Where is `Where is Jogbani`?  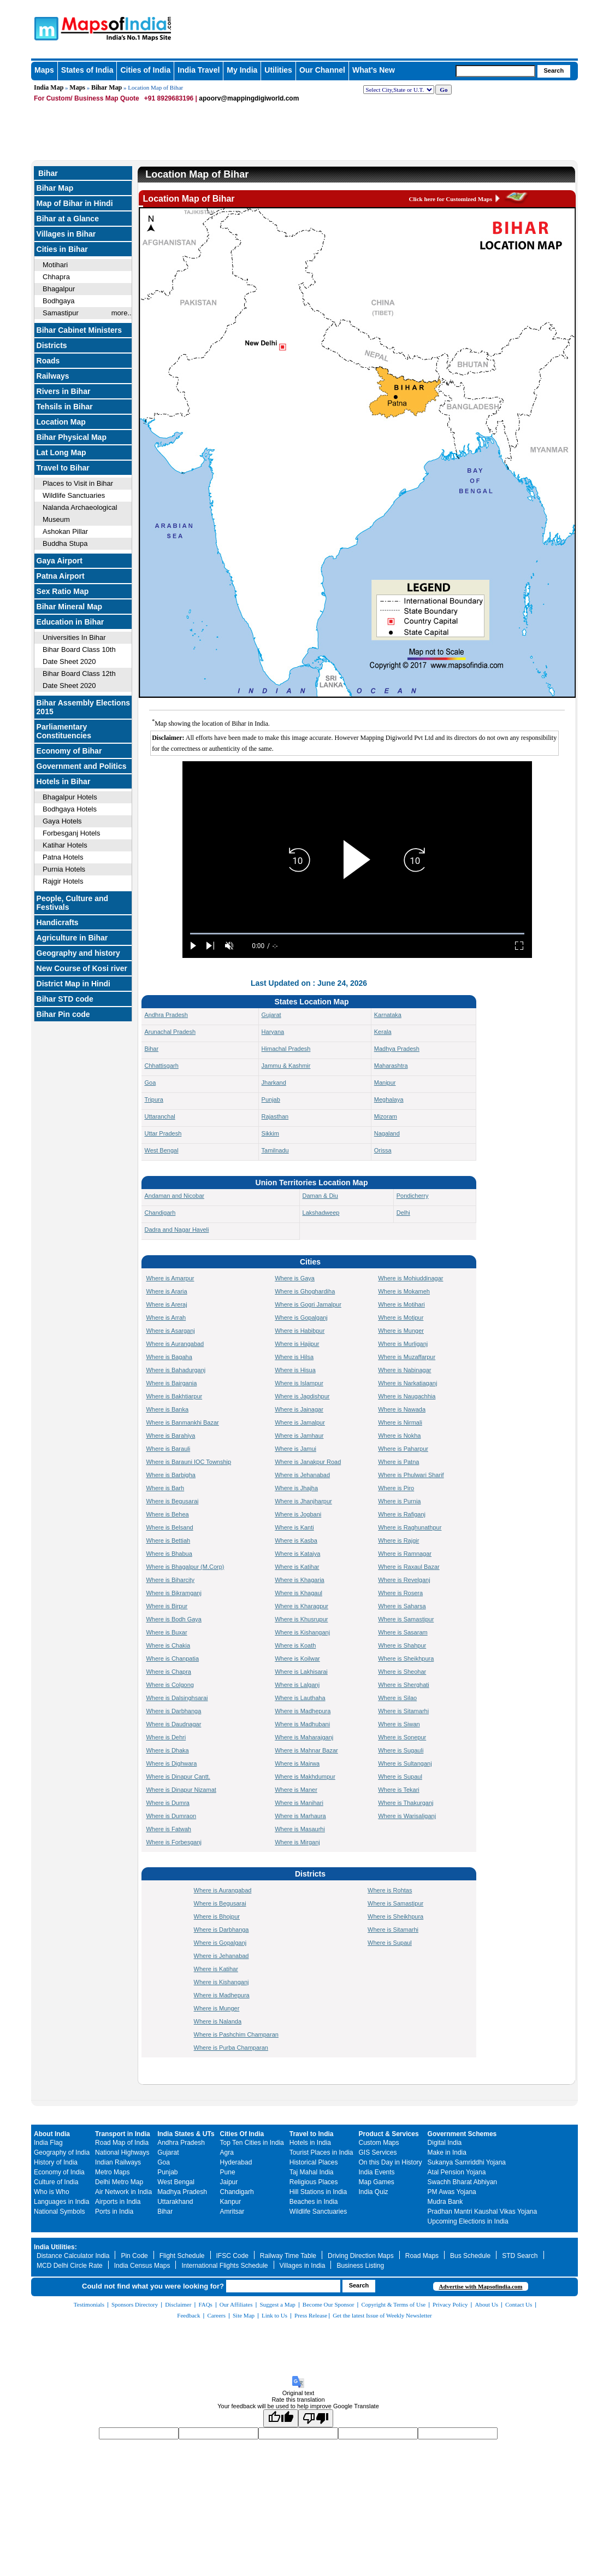
Where is Jogbani is located at coordinates (298, 1514).